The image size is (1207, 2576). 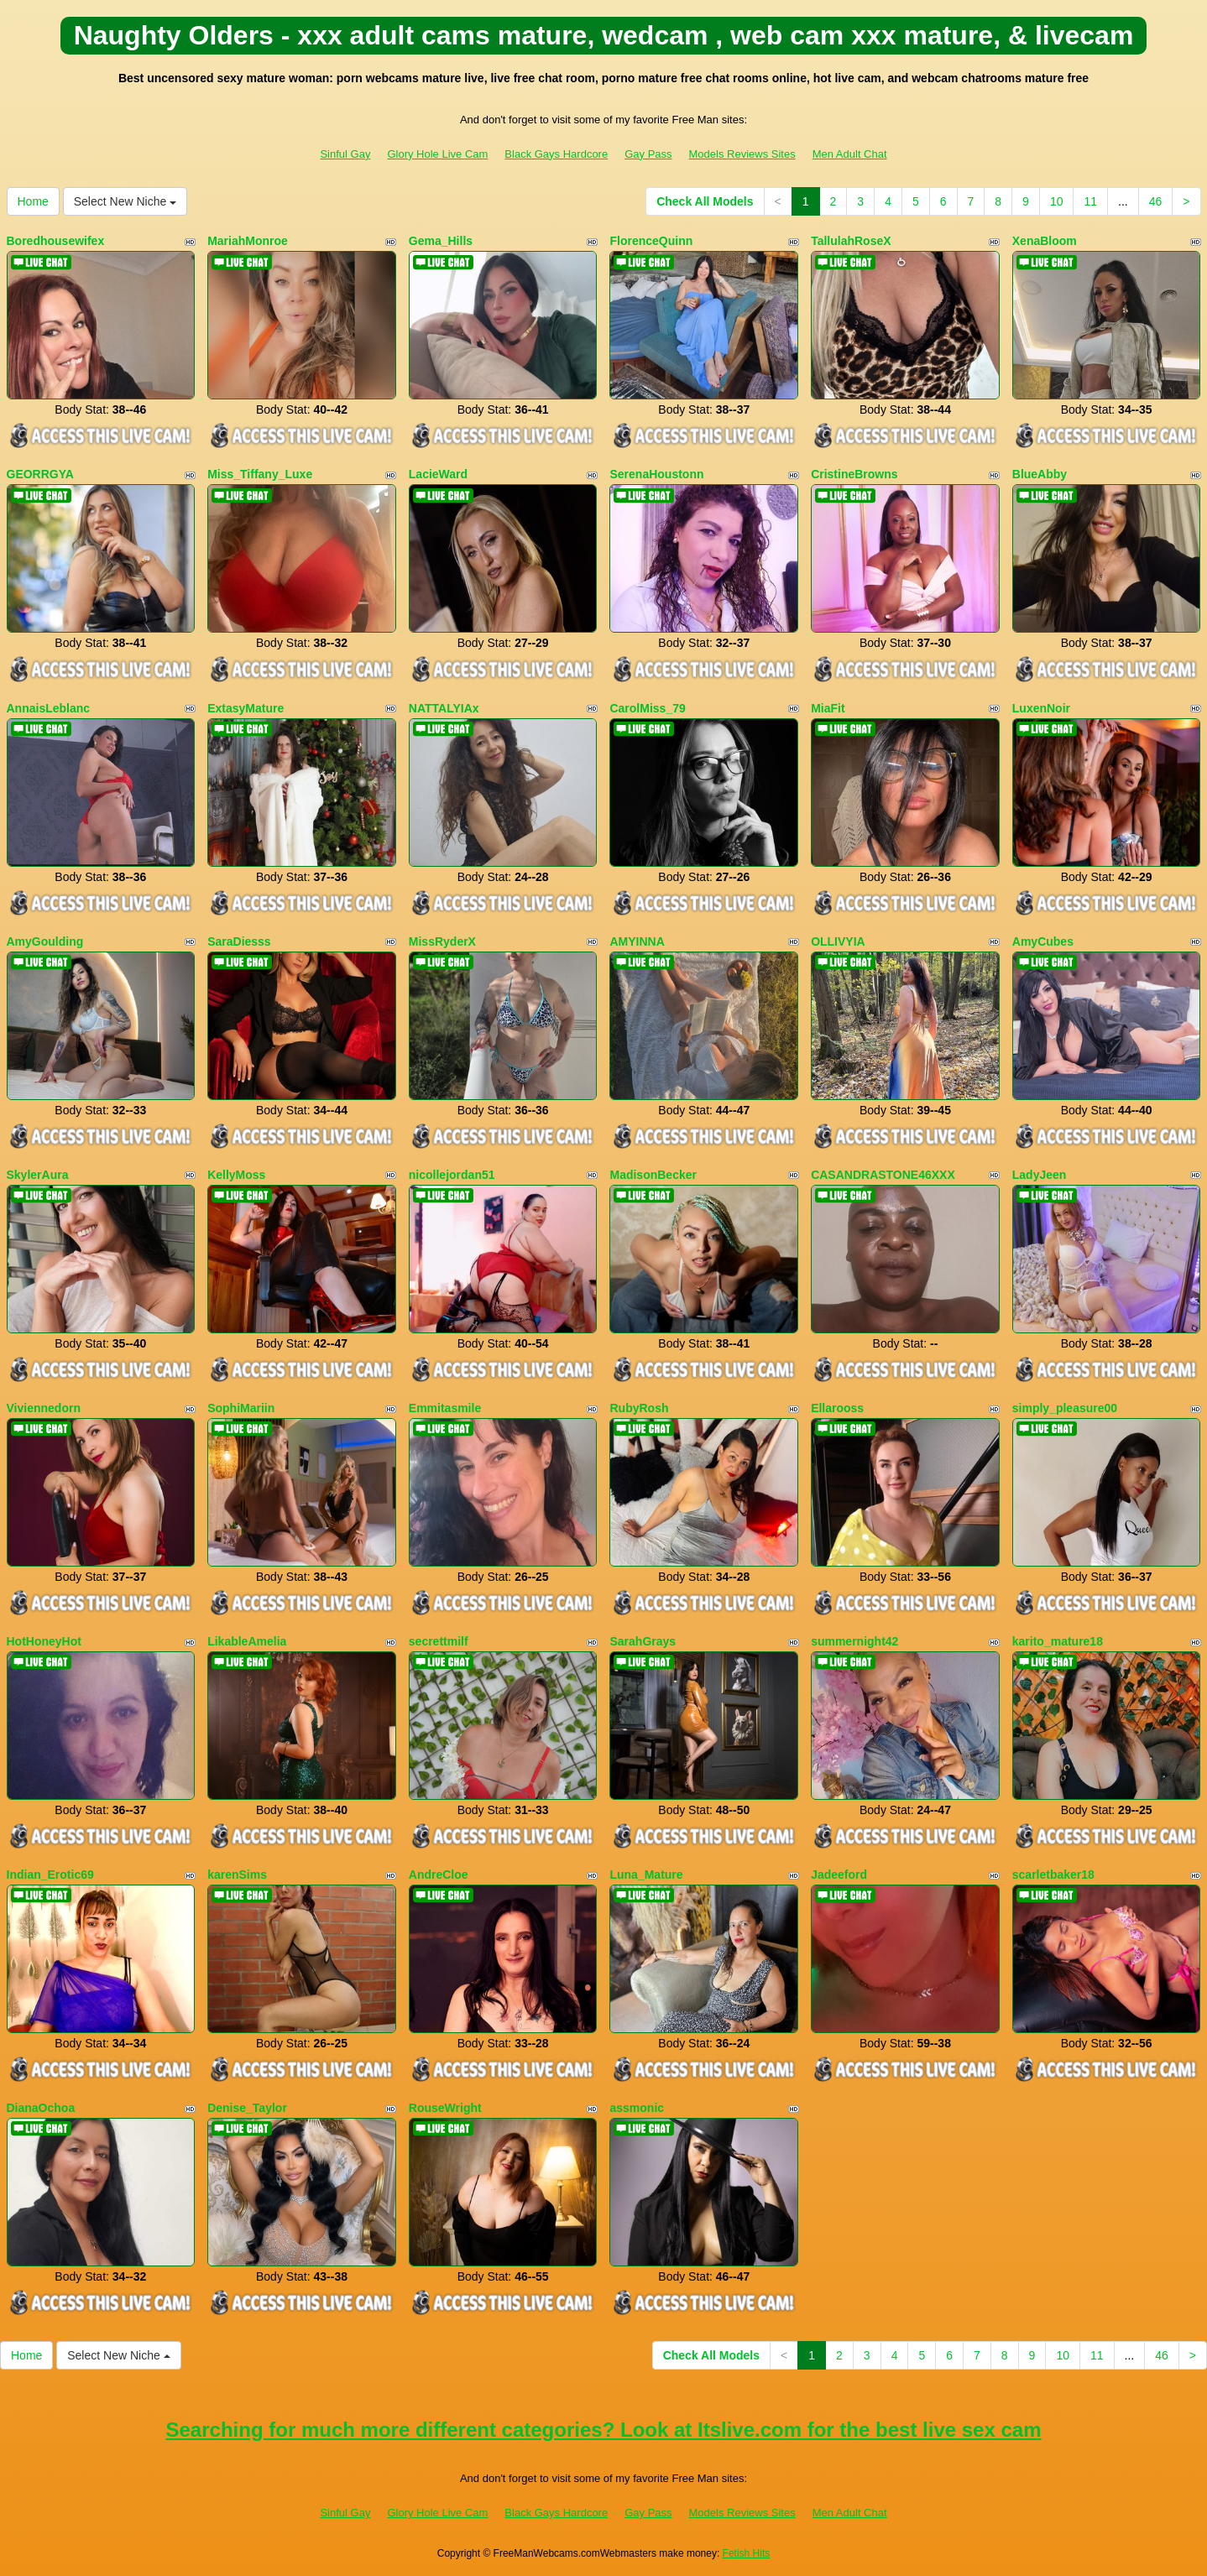 What do you see at coordinates (1041, 708) in the screenshot?
I see `LuxenNoir` at bounding box center [1041, 708].